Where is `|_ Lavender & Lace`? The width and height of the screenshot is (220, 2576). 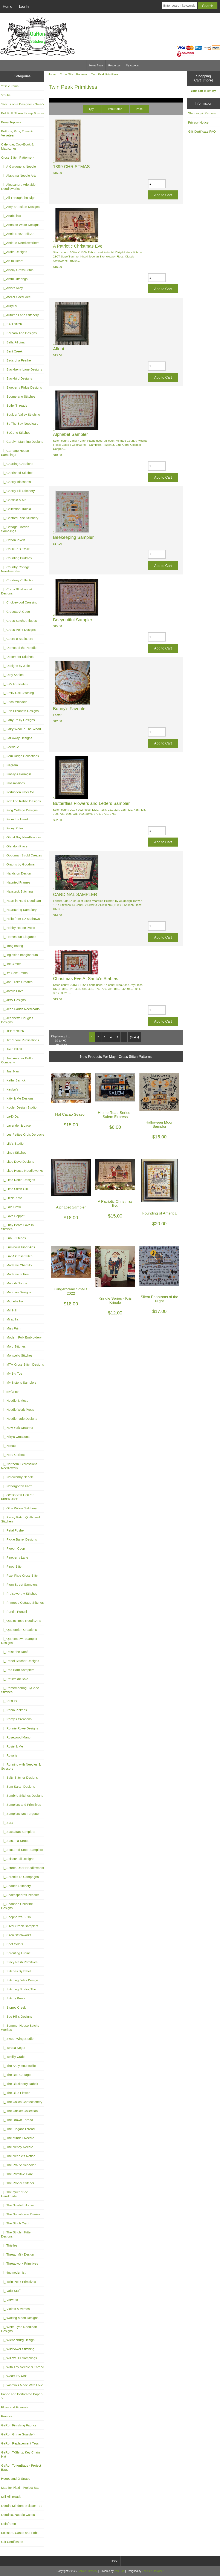
|_ Lavender & Lace is located at coordinates (16, 1125).